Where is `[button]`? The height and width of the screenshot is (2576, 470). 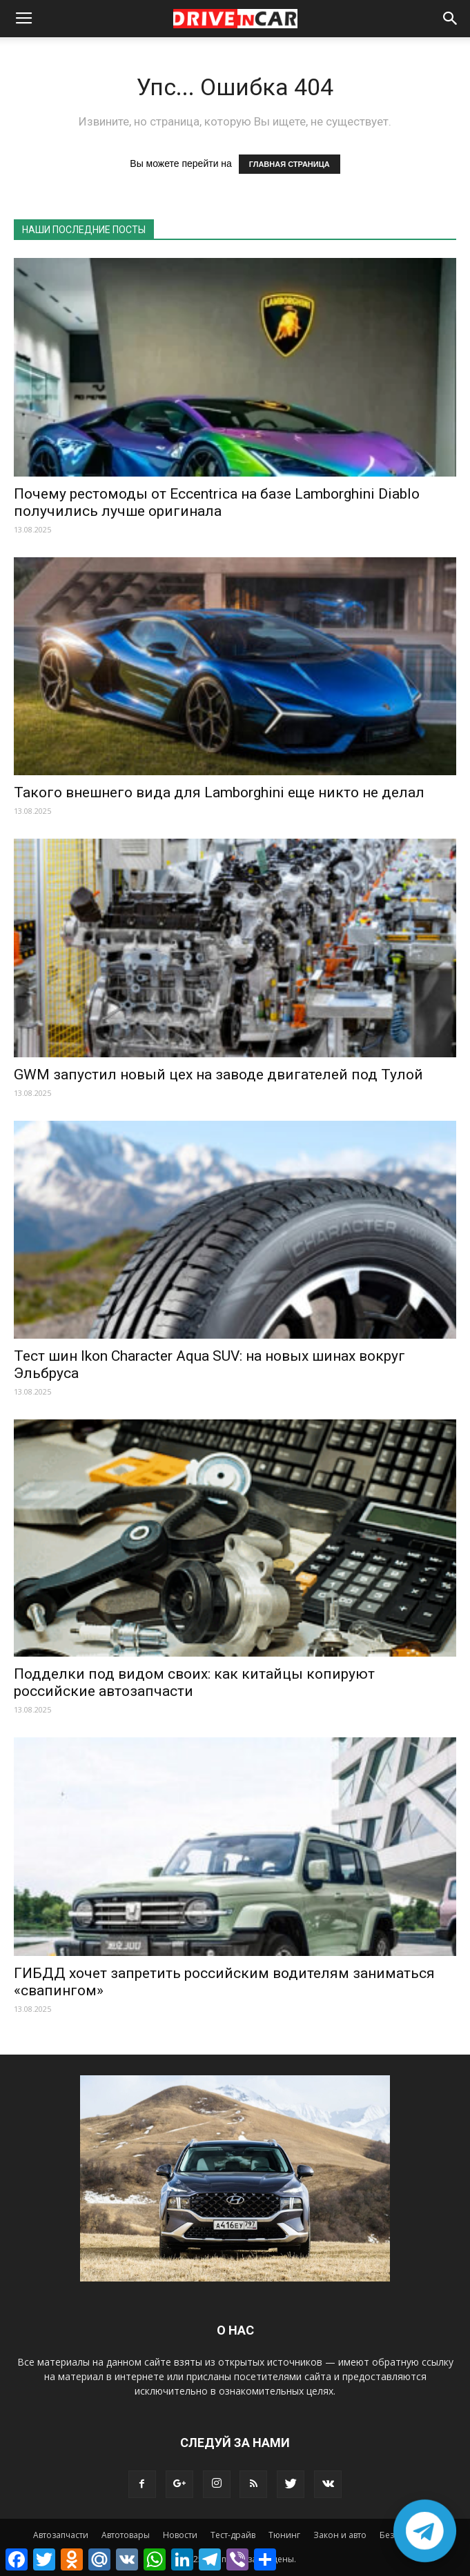 [button] is located at coordinates (450, 18).